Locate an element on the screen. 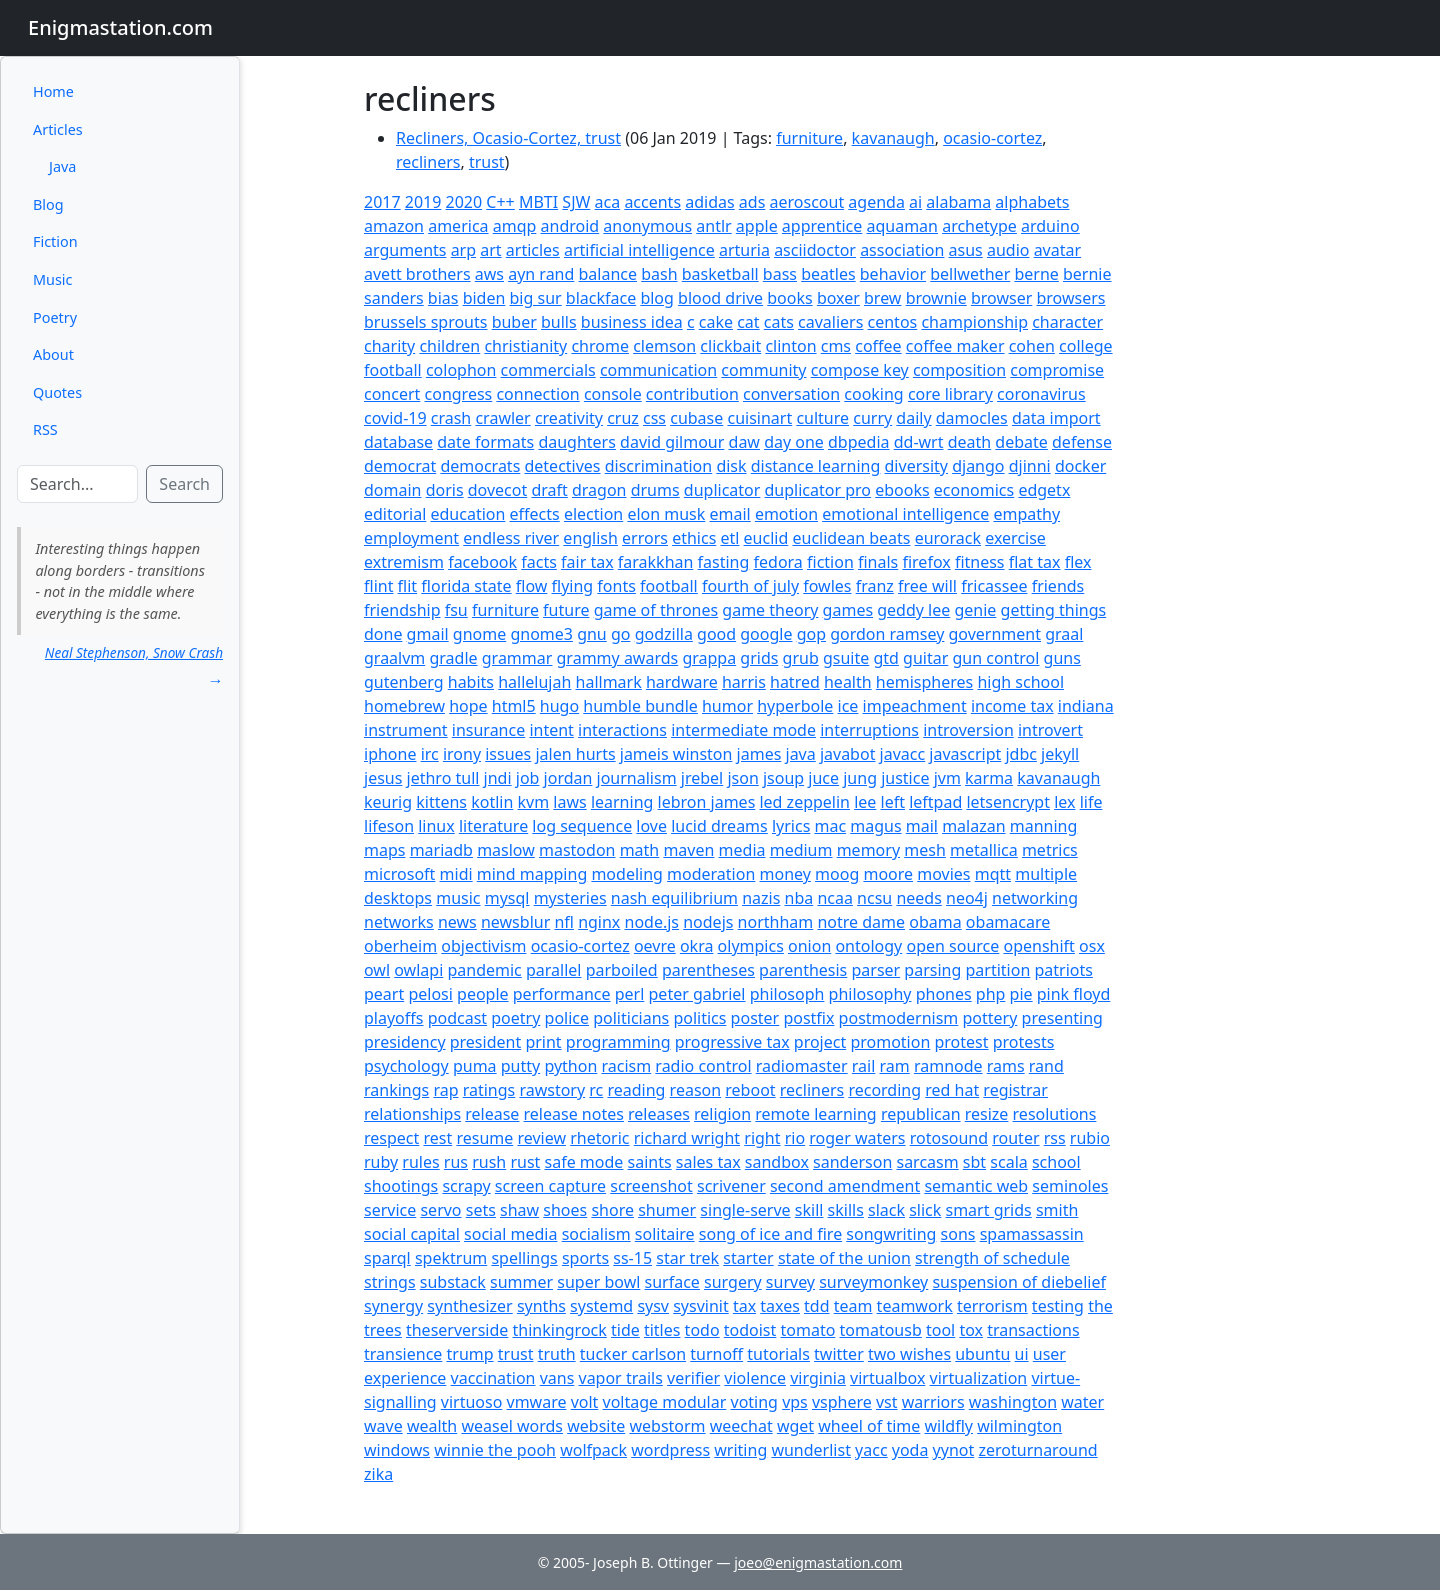  justice is located at coordinates (905, 778).